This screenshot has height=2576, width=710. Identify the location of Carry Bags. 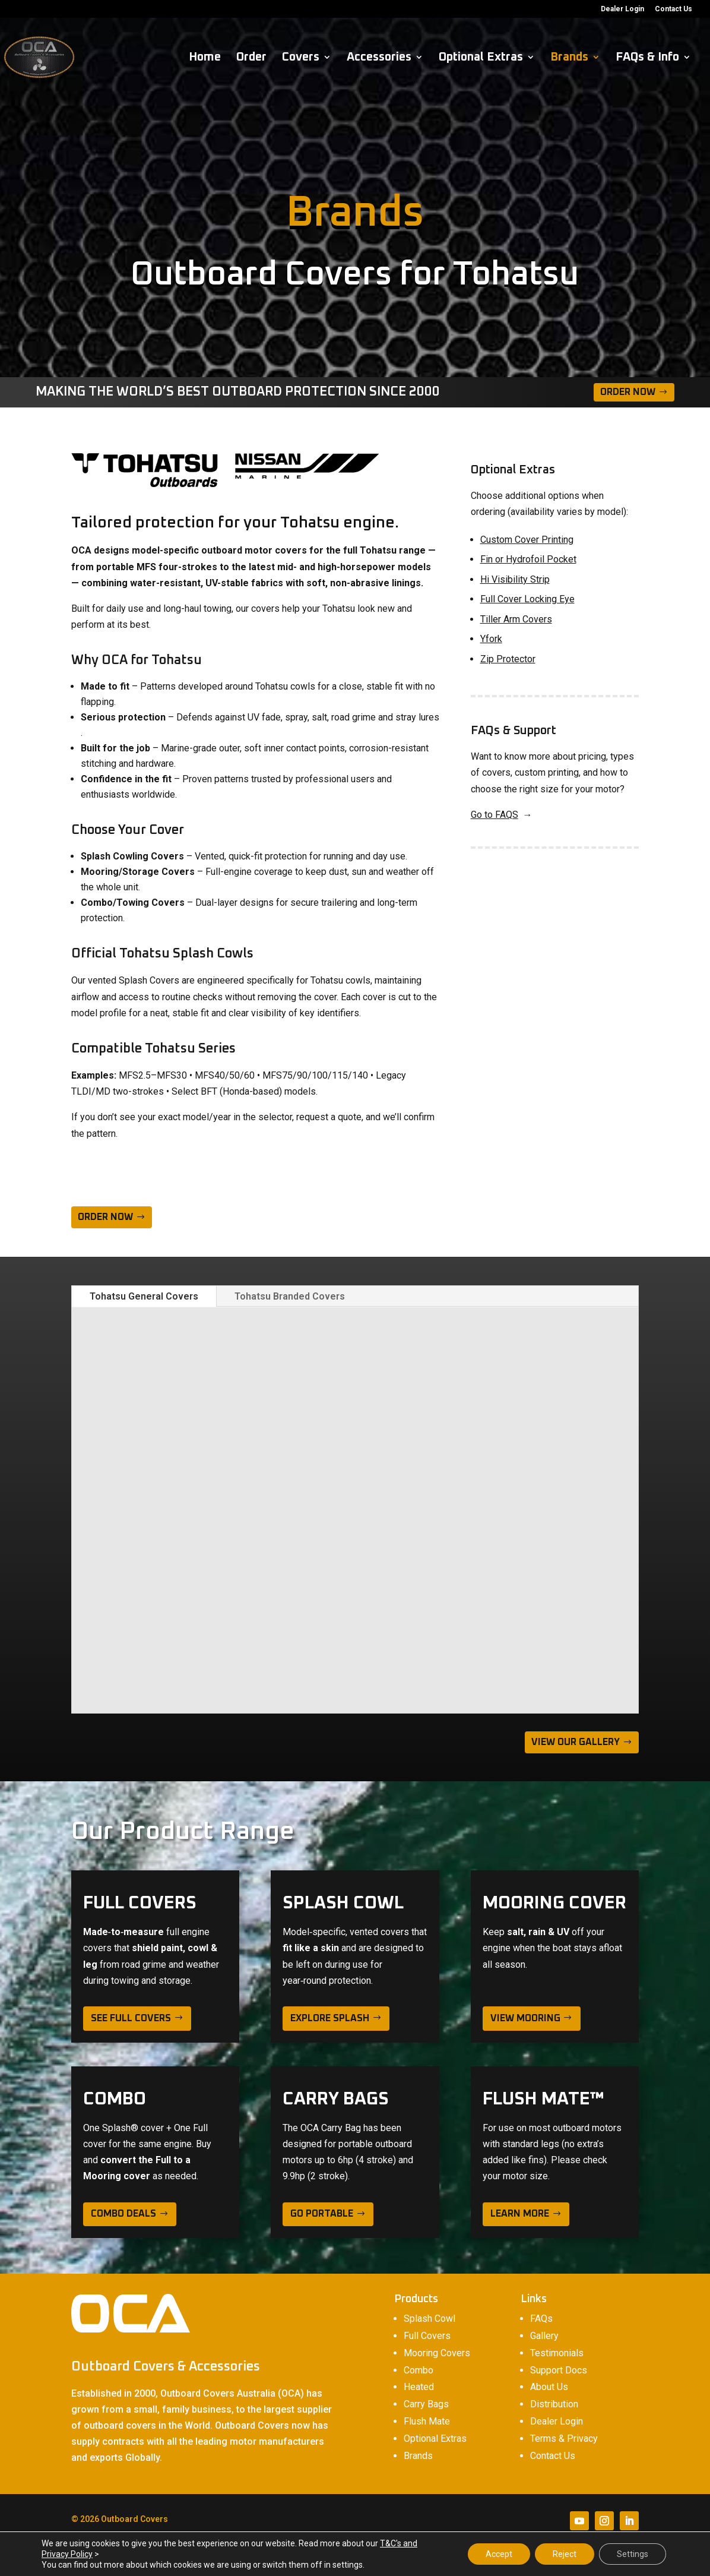
(426, 2404).